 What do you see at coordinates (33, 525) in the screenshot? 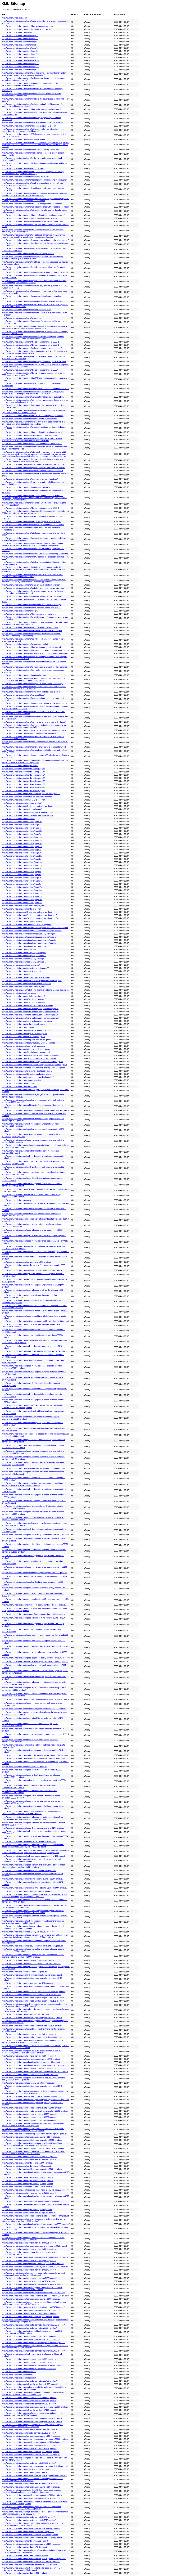
I see `http://hr.haohuimaterials.com/news/architectural-coating-industry-in-china/` at bounding box center [33, 525].